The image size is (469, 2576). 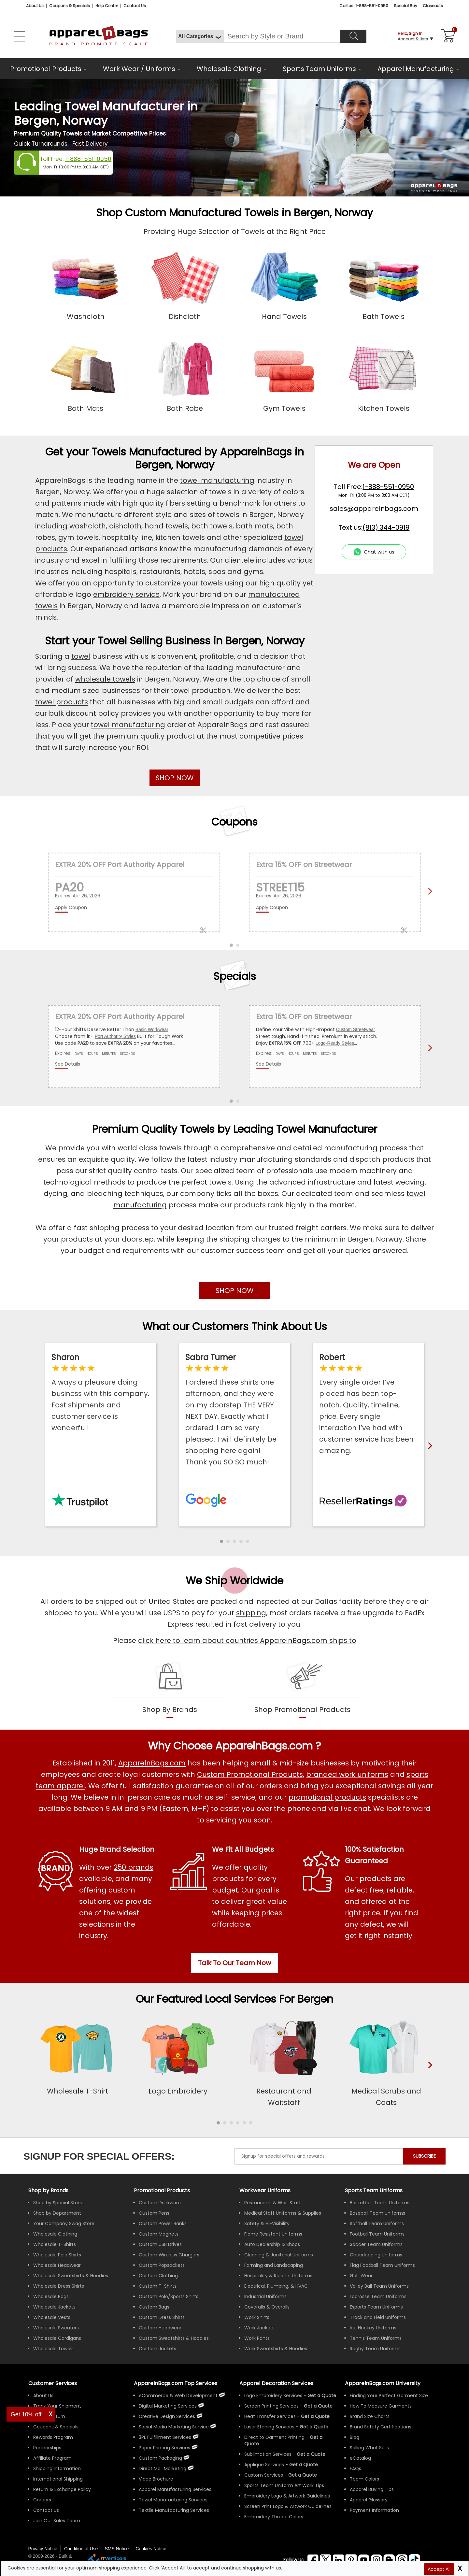 I want to click on sales@apparelnbags.com, so click(x=374, y=508).